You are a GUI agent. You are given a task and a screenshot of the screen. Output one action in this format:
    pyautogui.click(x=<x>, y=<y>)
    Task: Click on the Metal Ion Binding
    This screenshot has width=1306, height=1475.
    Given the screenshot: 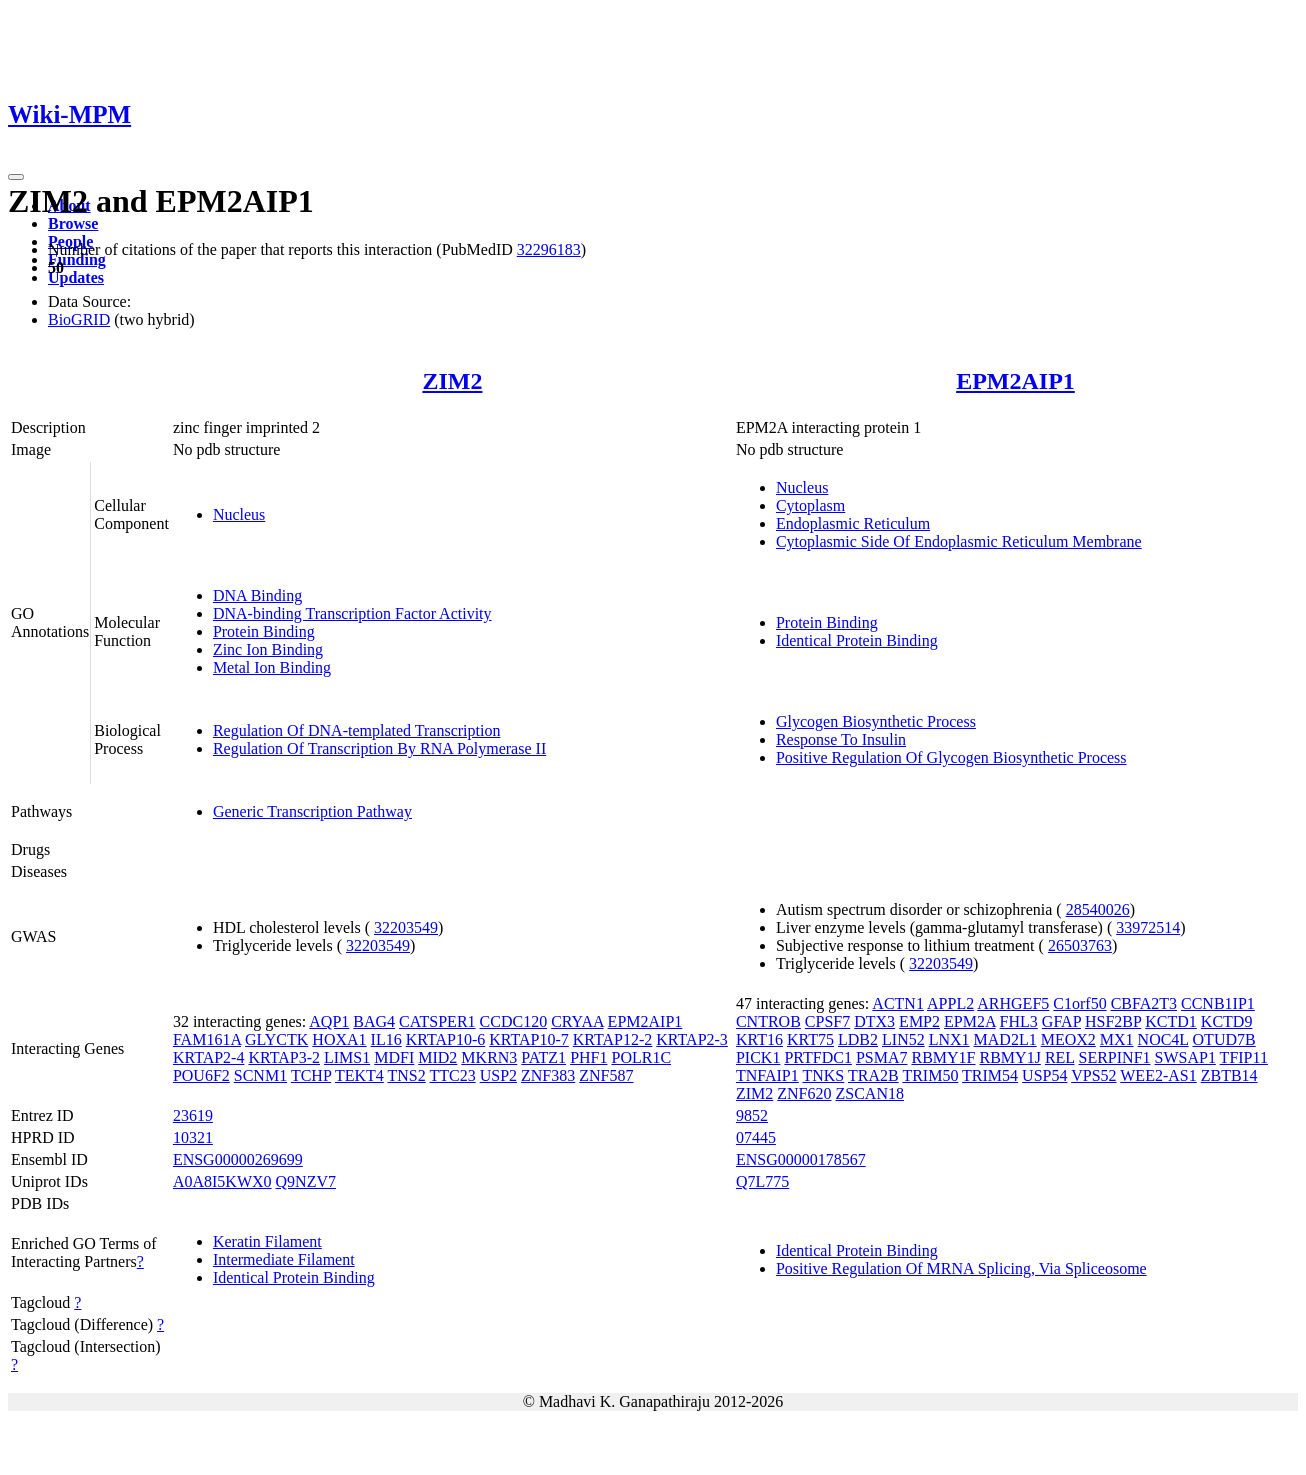 What is the action you would take?
    pyautogui.click(x=272, y=667)
    